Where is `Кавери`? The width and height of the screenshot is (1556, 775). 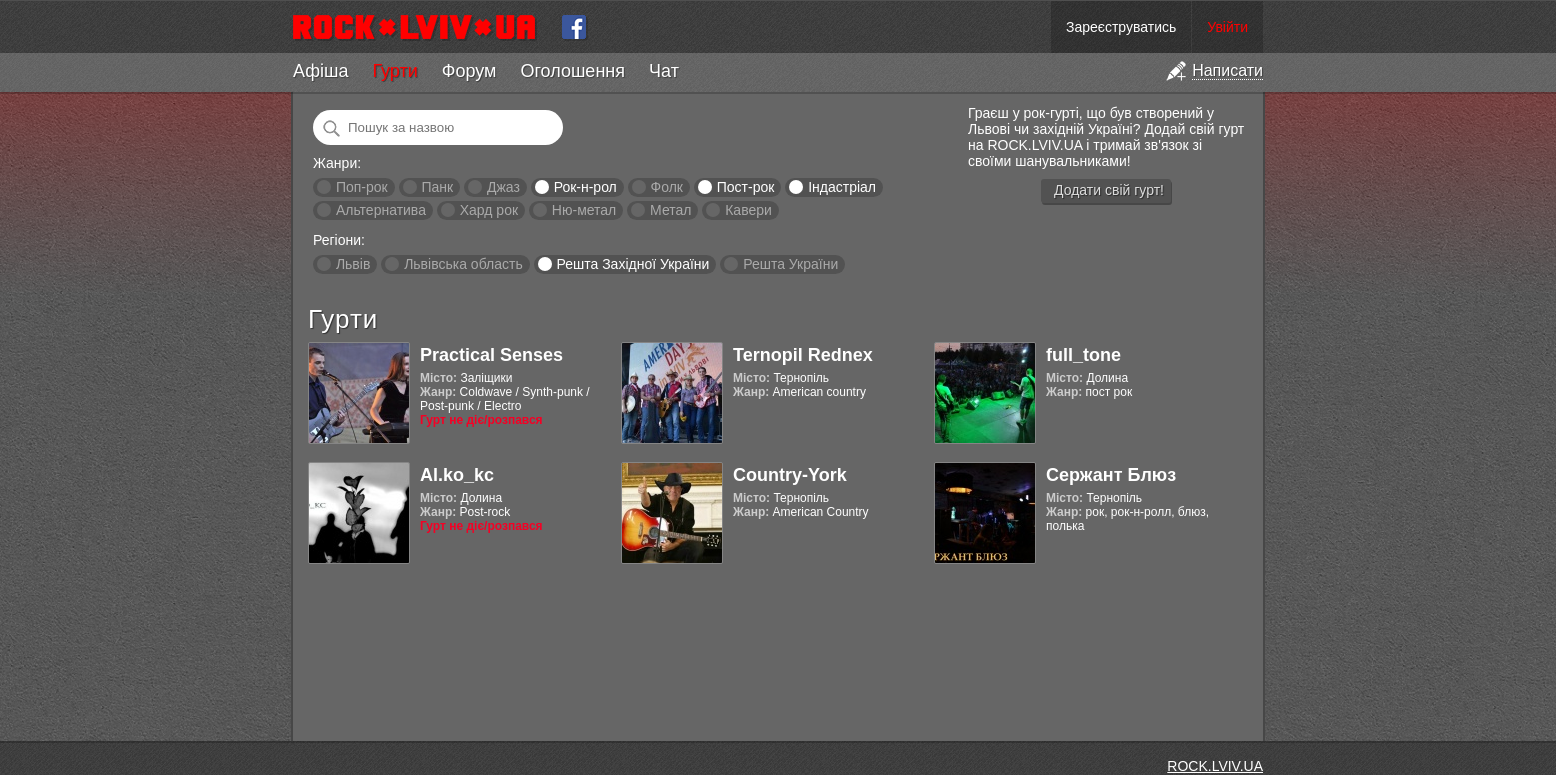
Кавери is located at coordinates (748, 210).